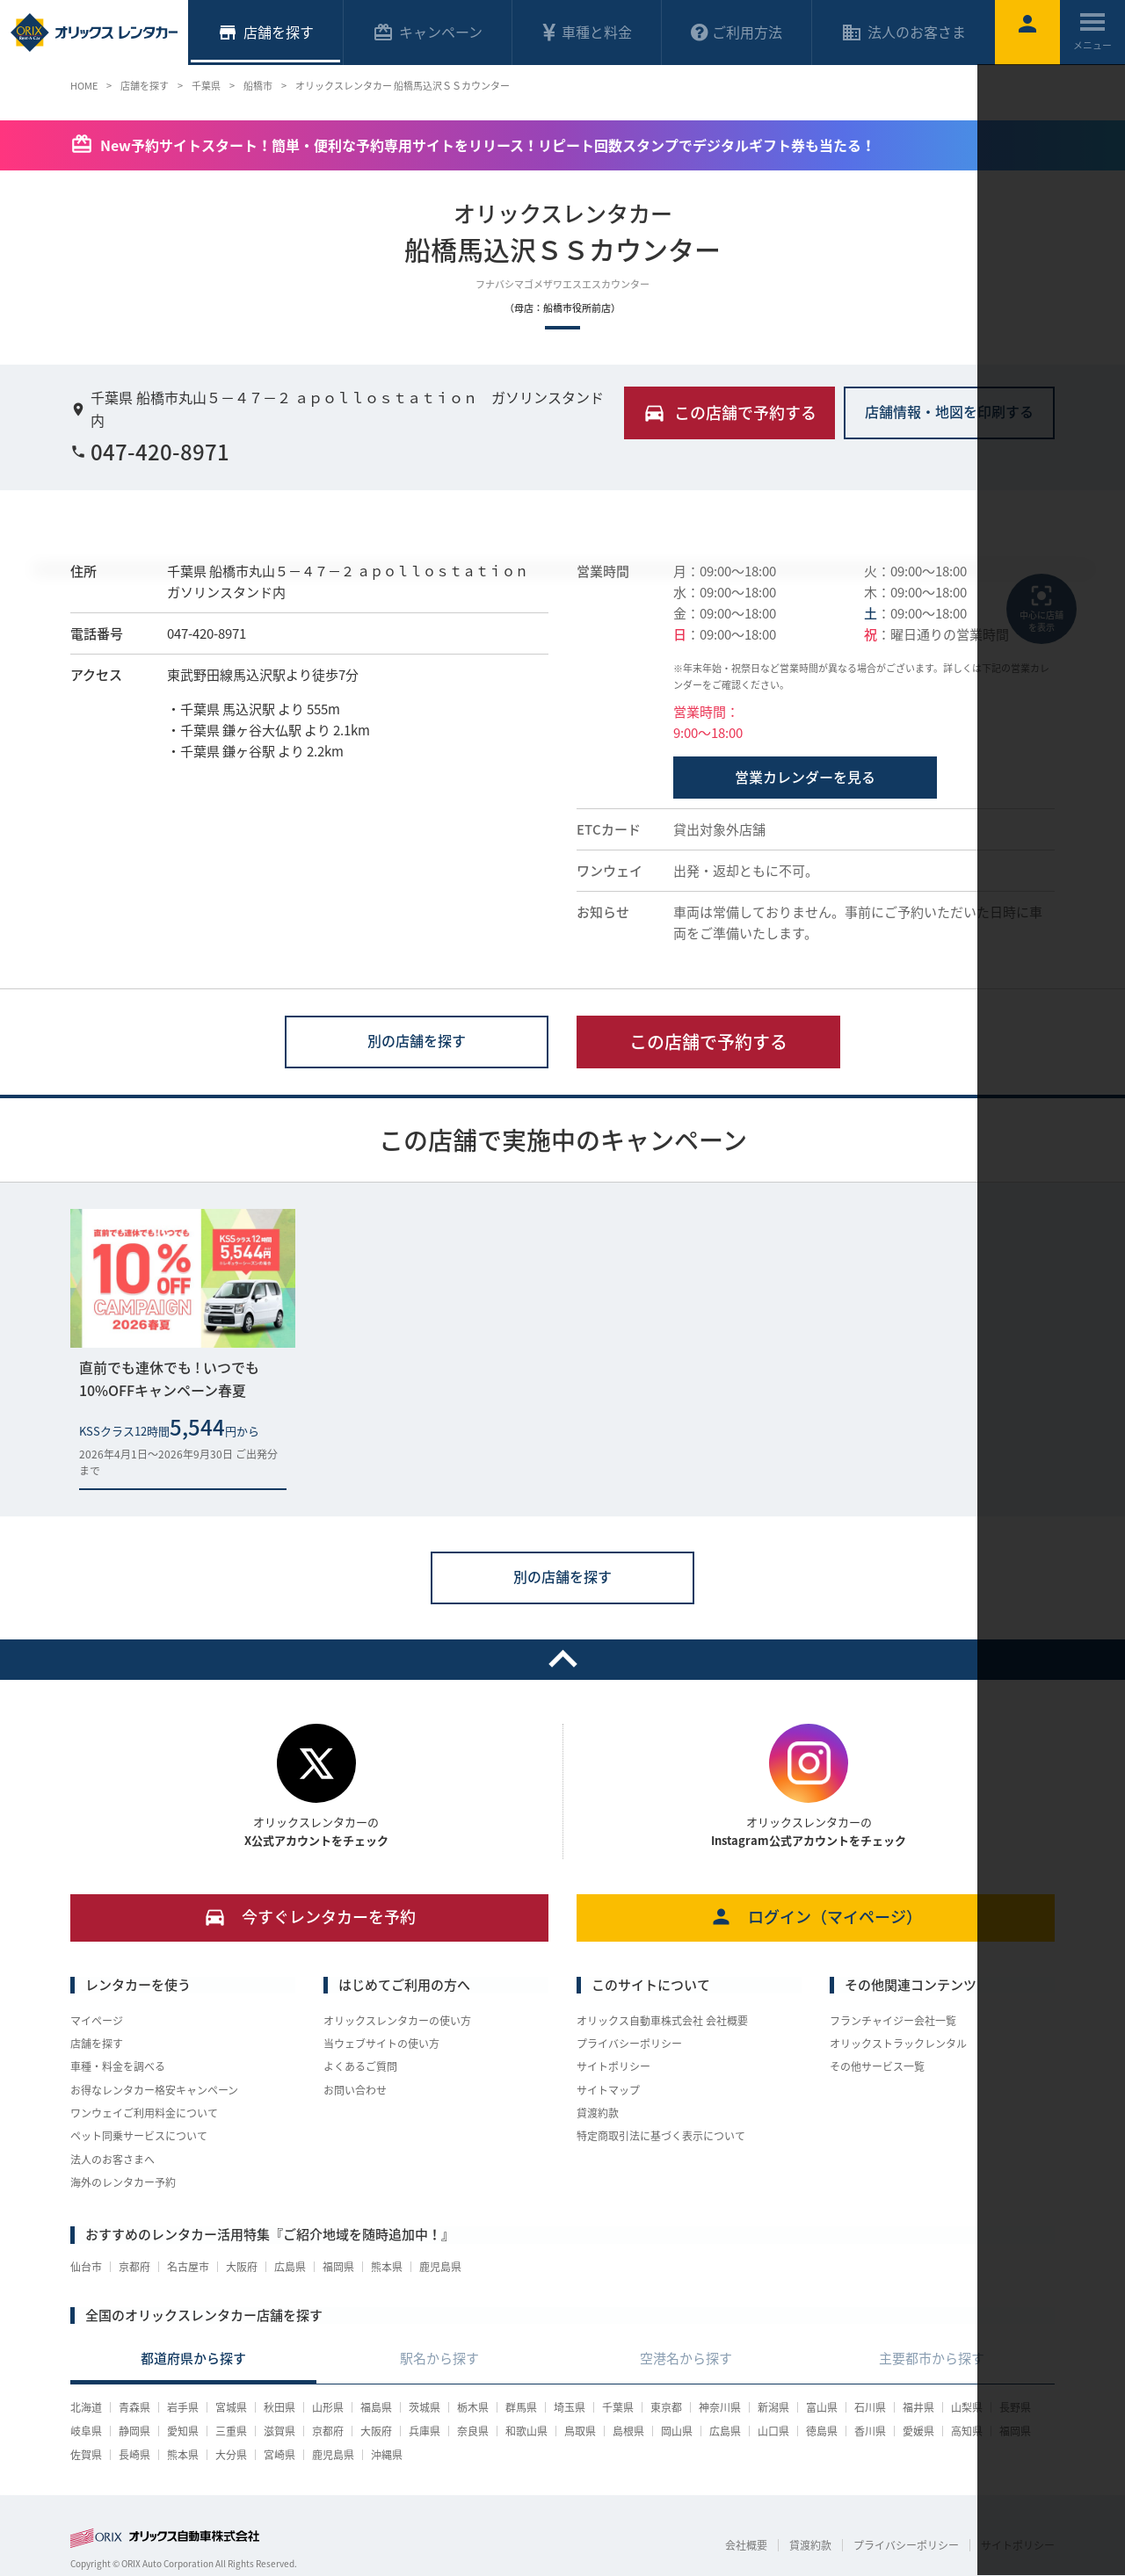 This screenshot has height=2576, width=1125. I want to click on 長野県, so click(1015, 2407).